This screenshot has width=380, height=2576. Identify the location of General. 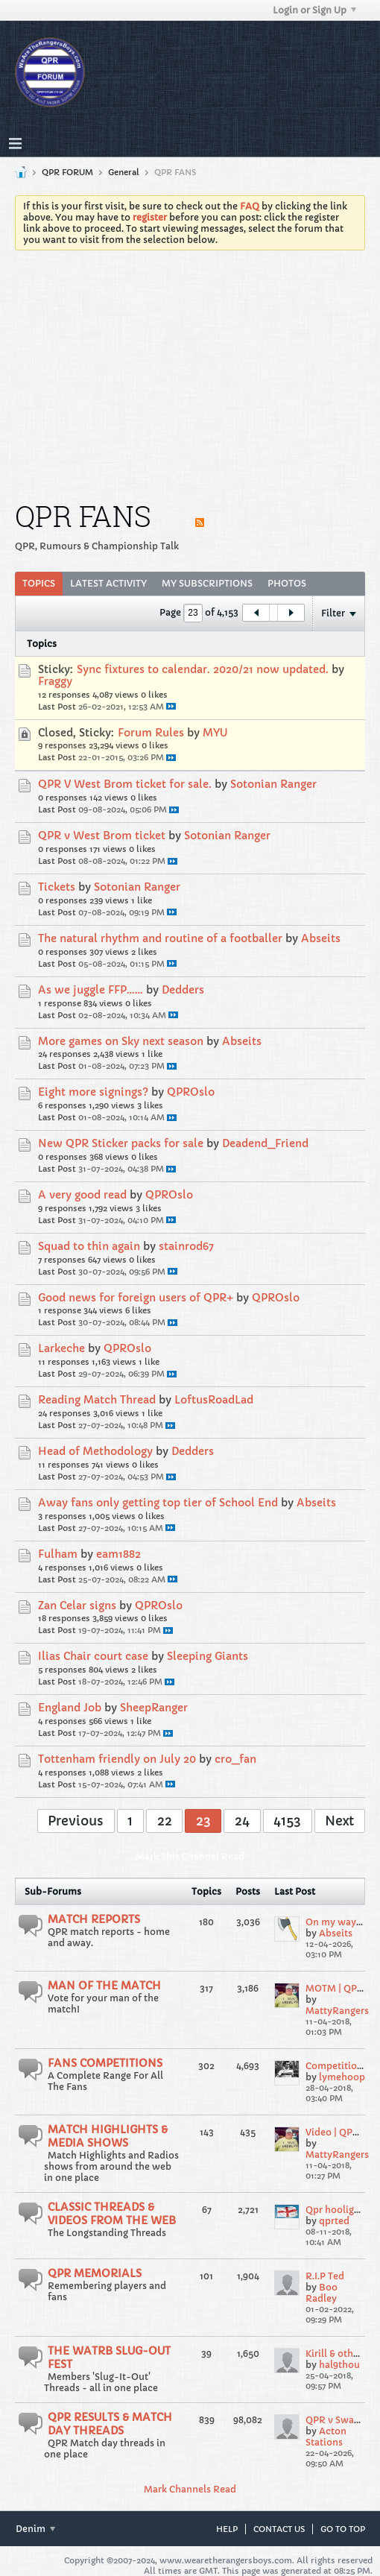
(123, 172).